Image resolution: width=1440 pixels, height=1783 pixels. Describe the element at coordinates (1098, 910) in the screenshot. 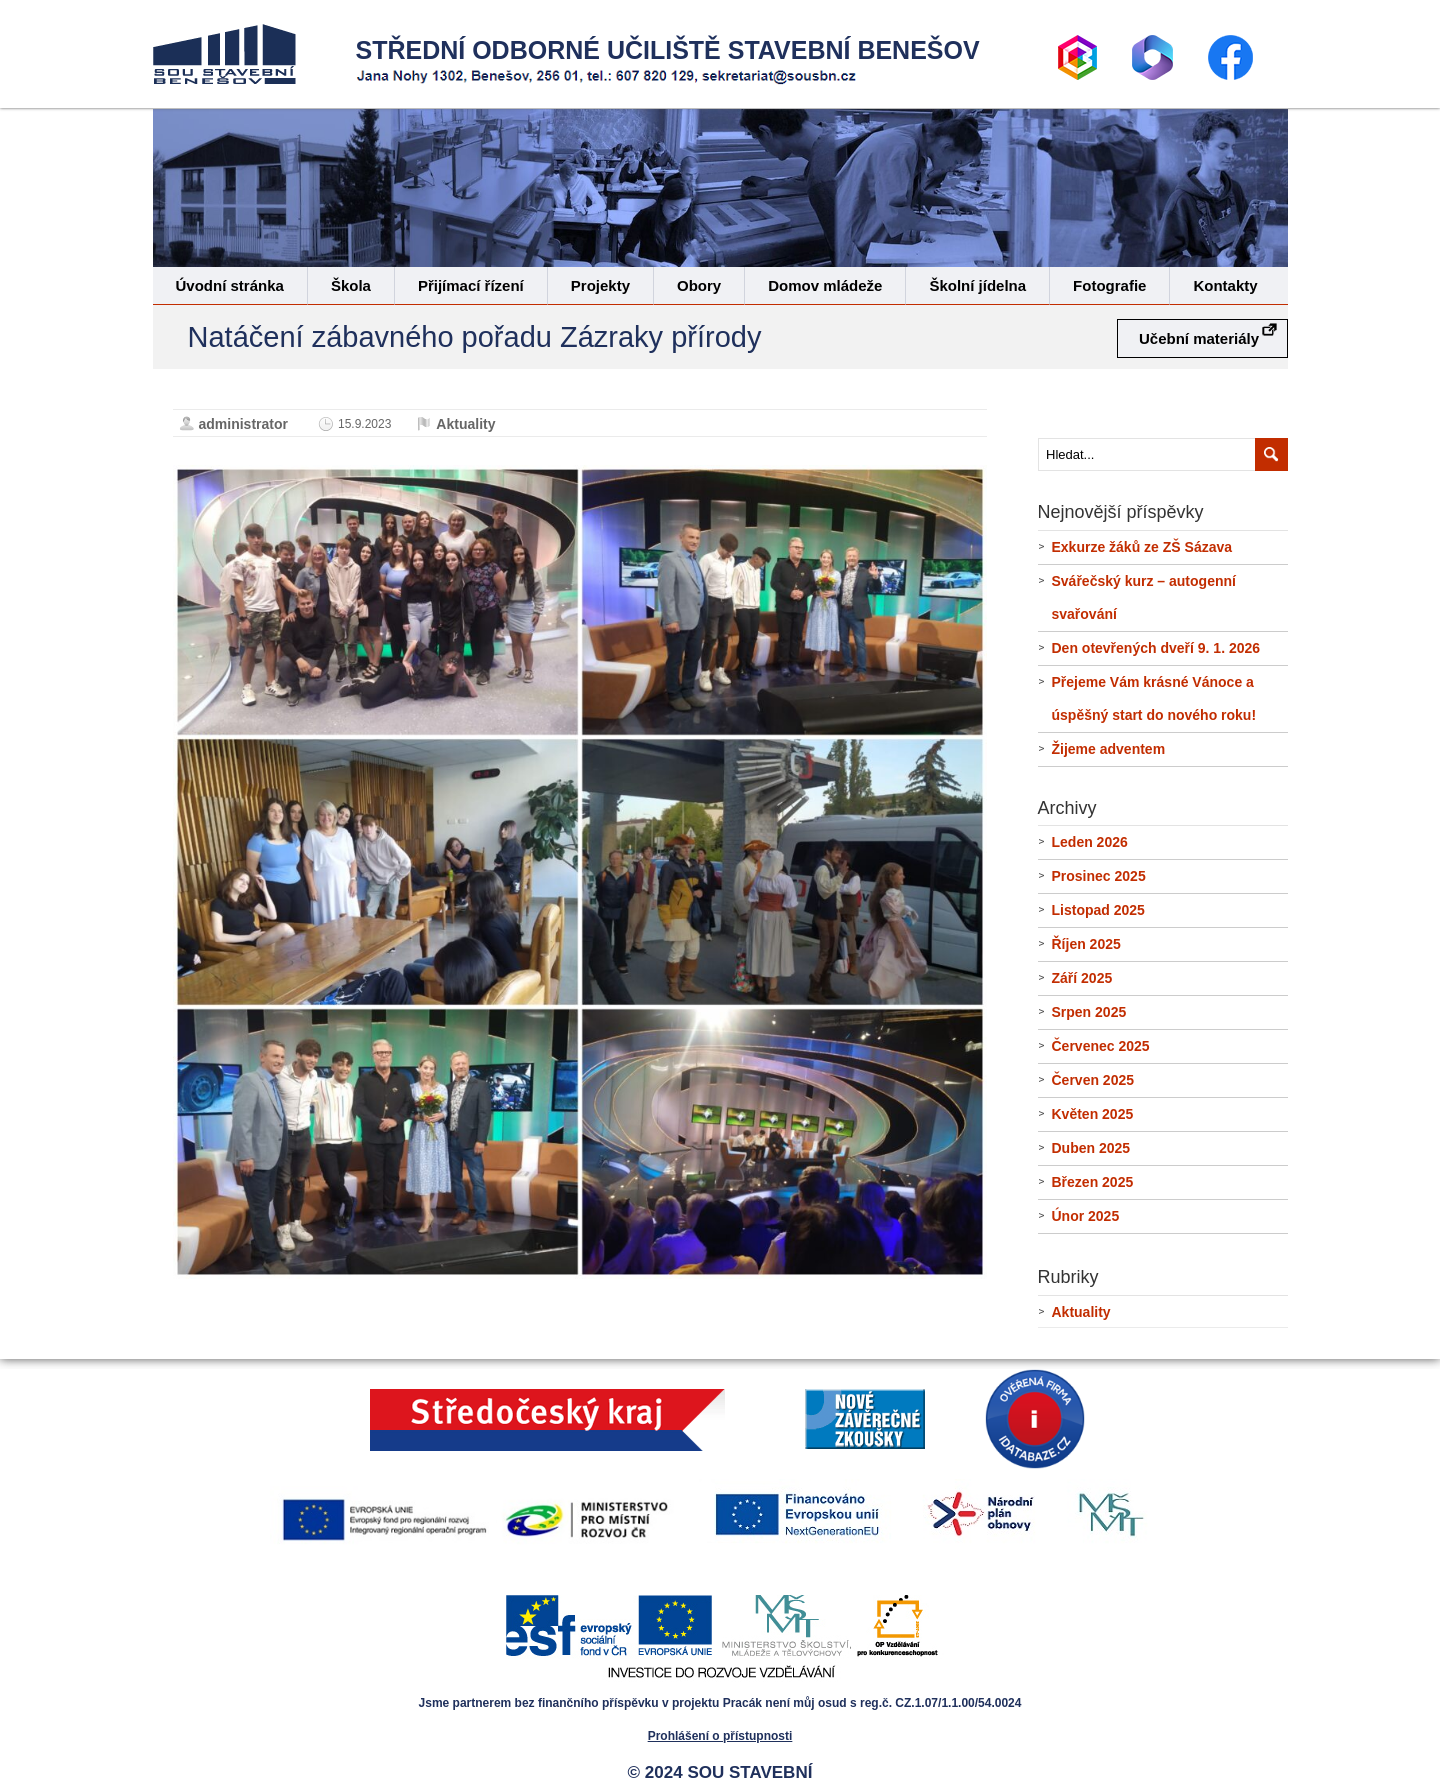

I see `Listopad 2025` at that location.